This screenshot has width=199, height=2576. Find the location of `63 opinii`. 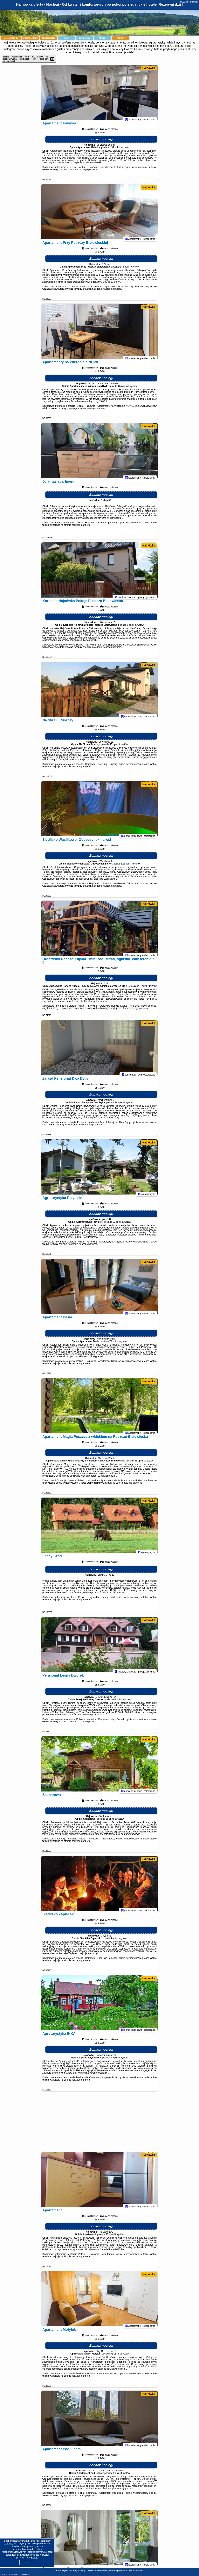

63 opinii is located at coordinates (139, 1463).